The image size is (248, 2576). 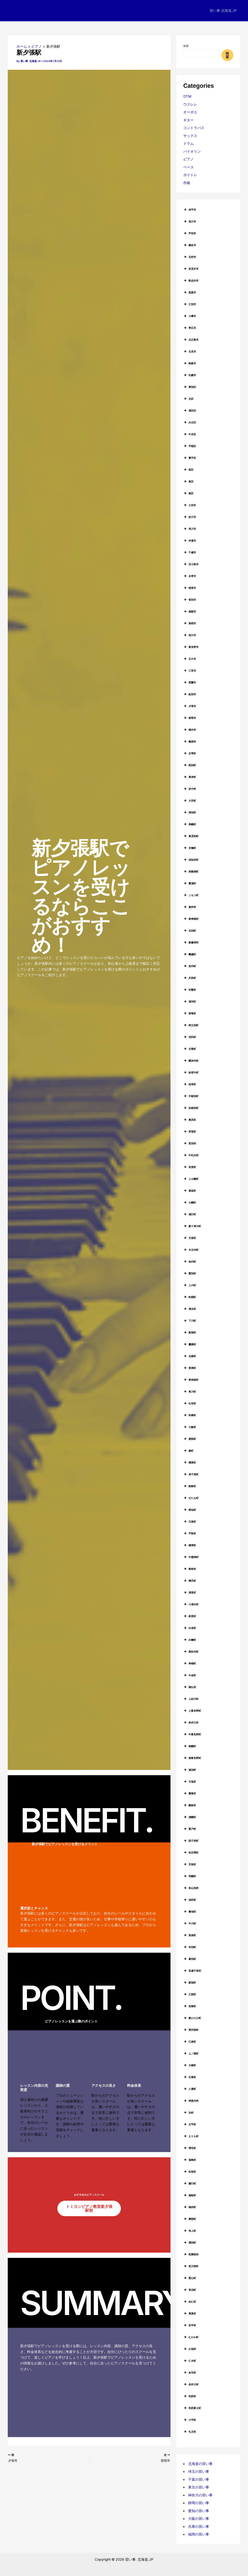 What do you see at coordinates (191, 564) in the screenshot?
I see `苫小牧市 [button]` at bounding box center [191, 564].